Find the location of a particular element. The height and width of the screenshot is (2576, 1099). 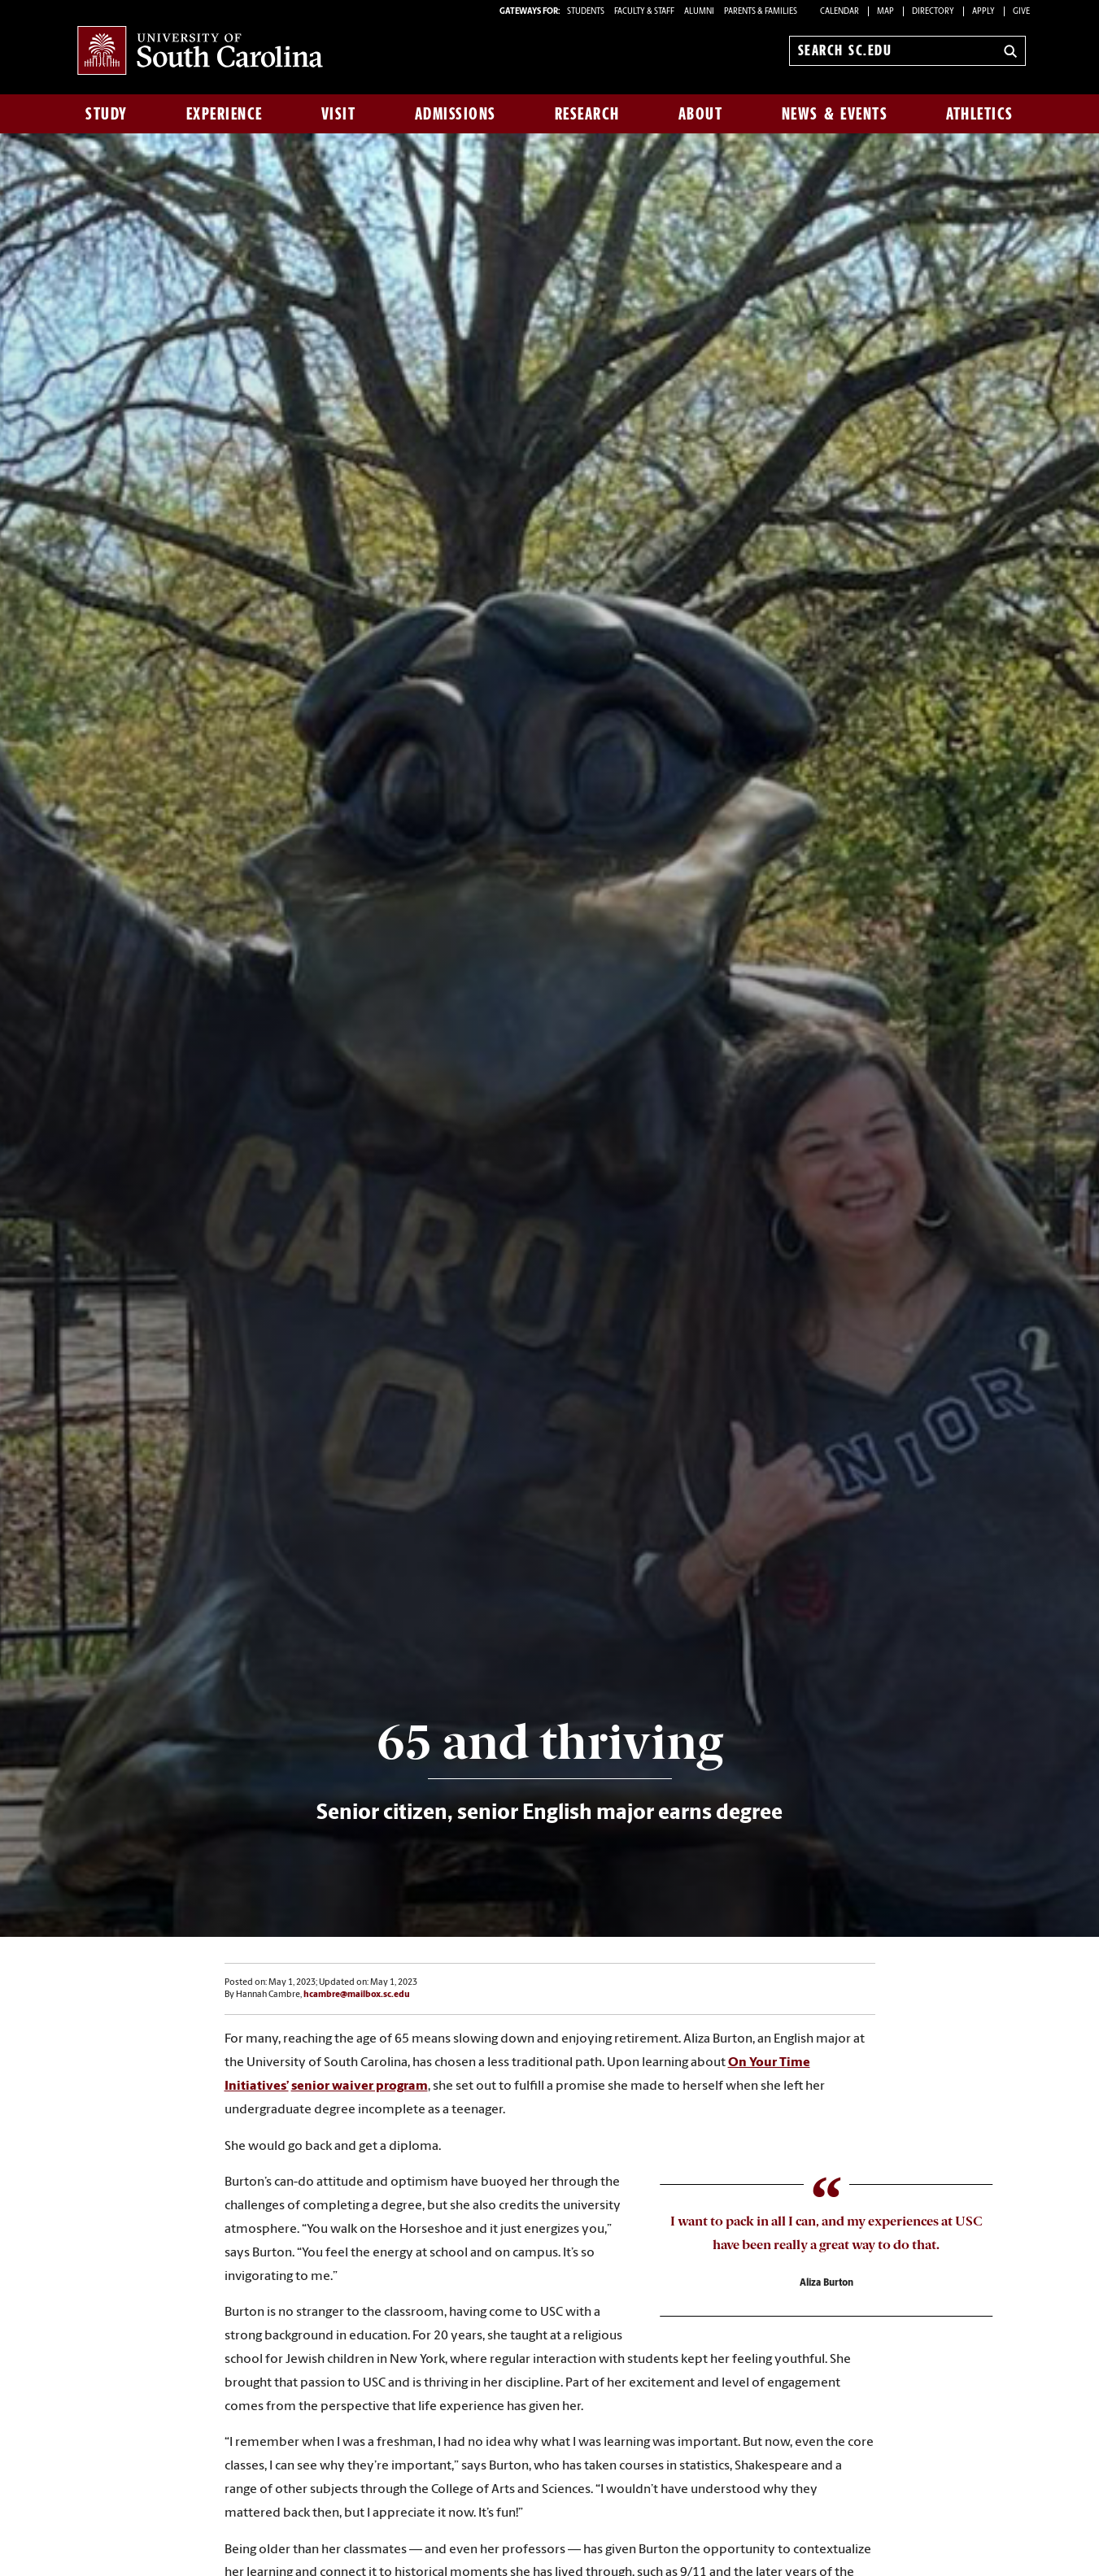

Calendar is located at coordinates (839, 11).